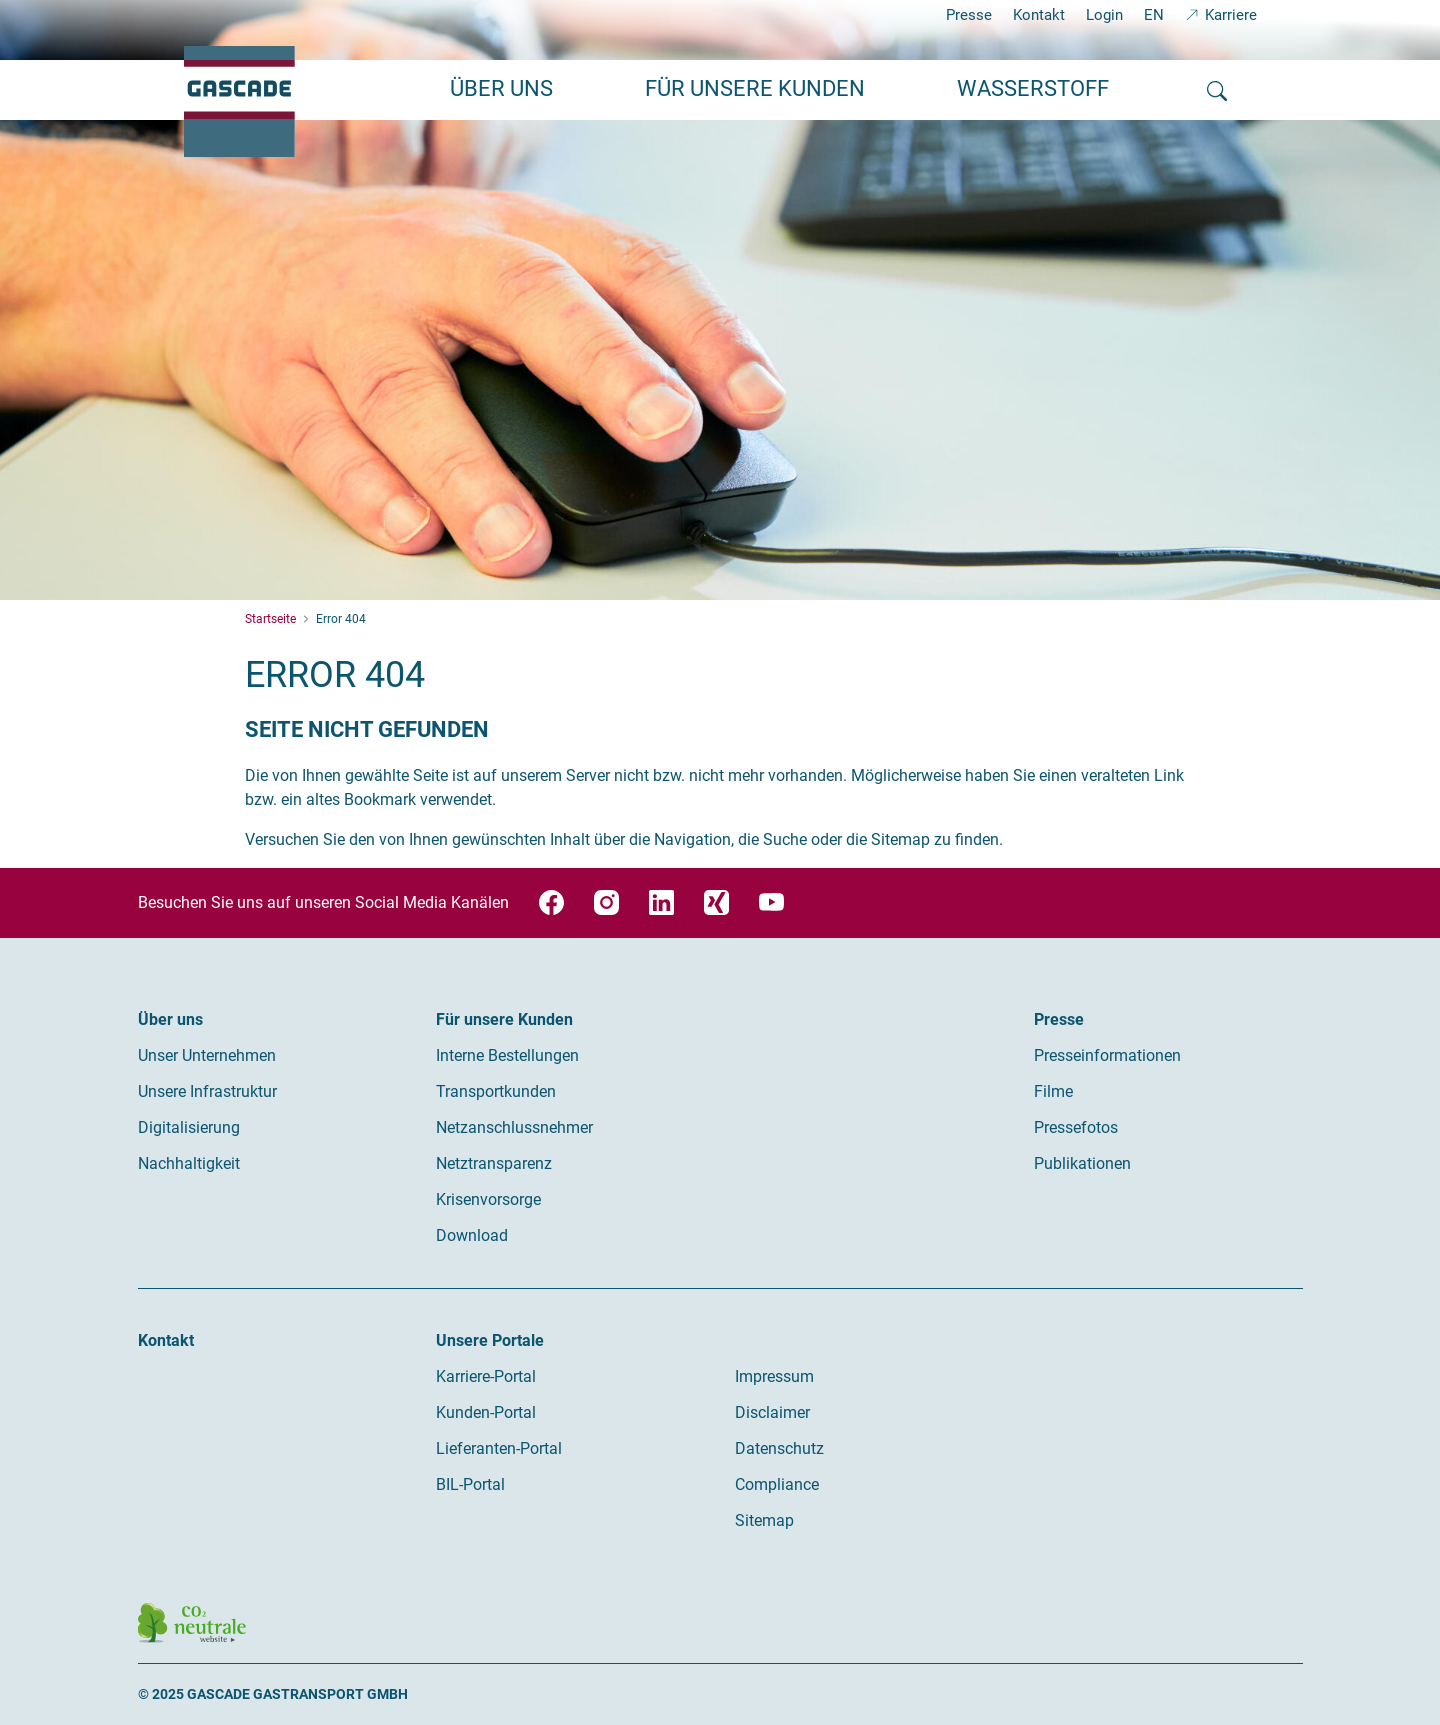 The image size is (1440, 1725). Describe the element at coordinates (514, 1127) in the screenshot. I see `Netzanschlussnehmer` at that location.